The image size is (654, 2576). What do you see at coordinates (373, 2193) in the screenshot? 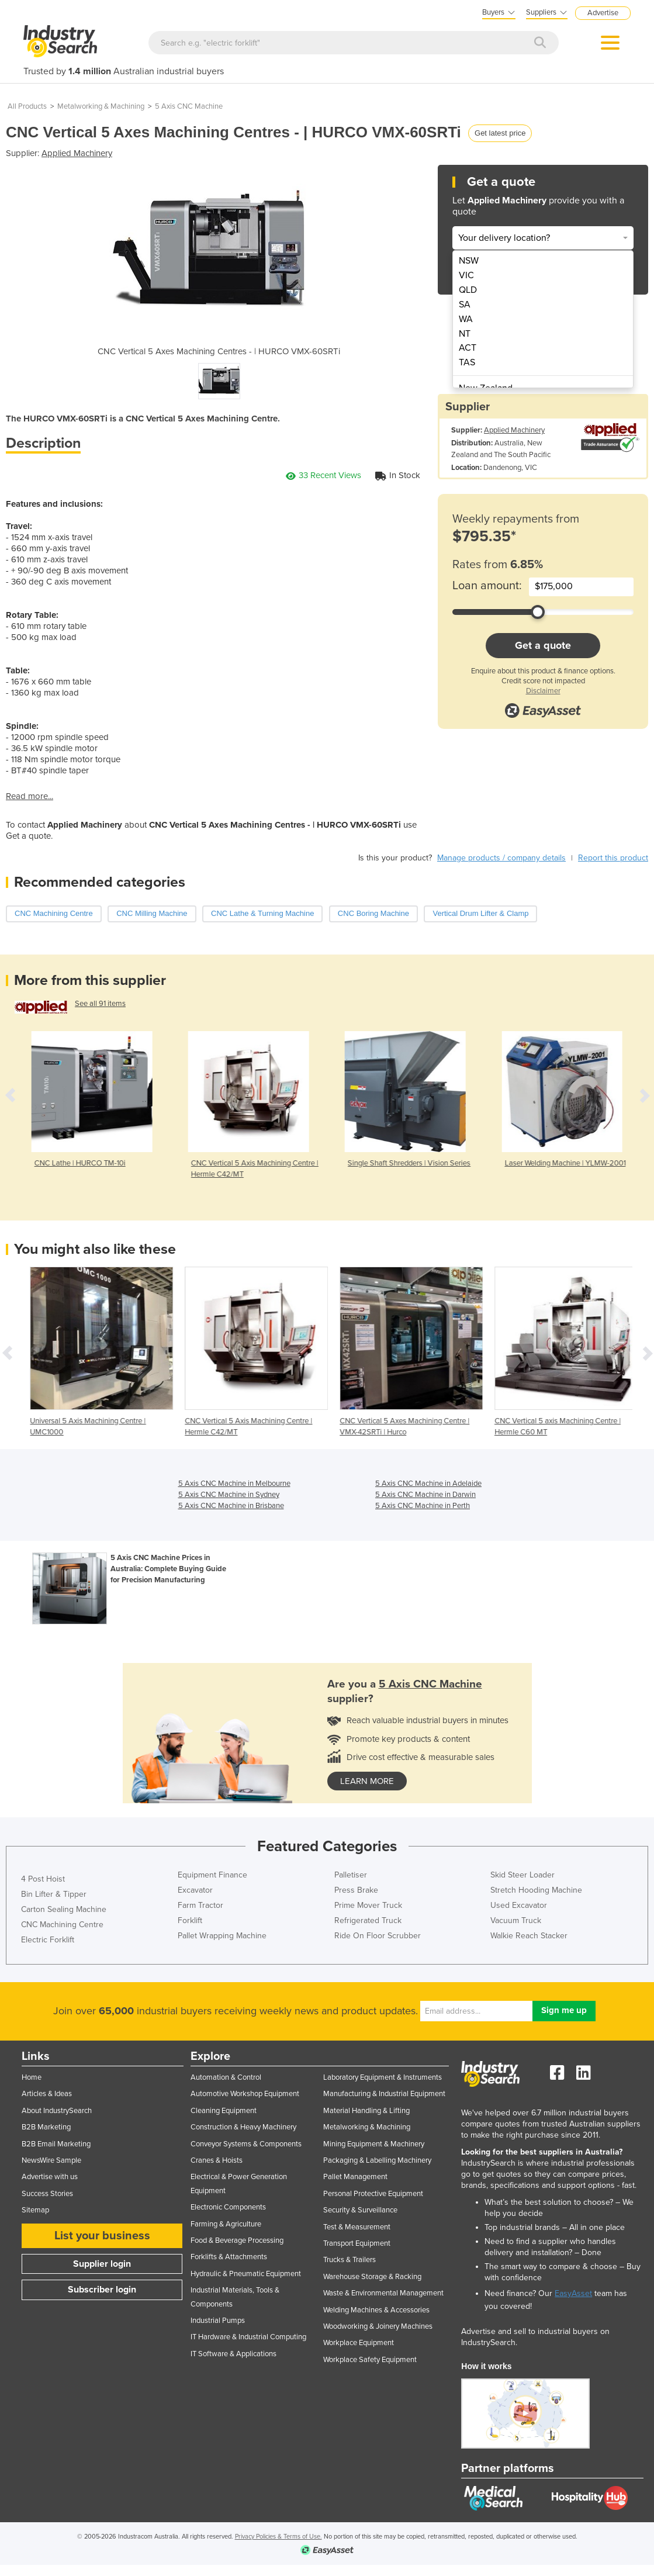
I see `Personal Protective Equipment` at bounding box center [373, 2193].